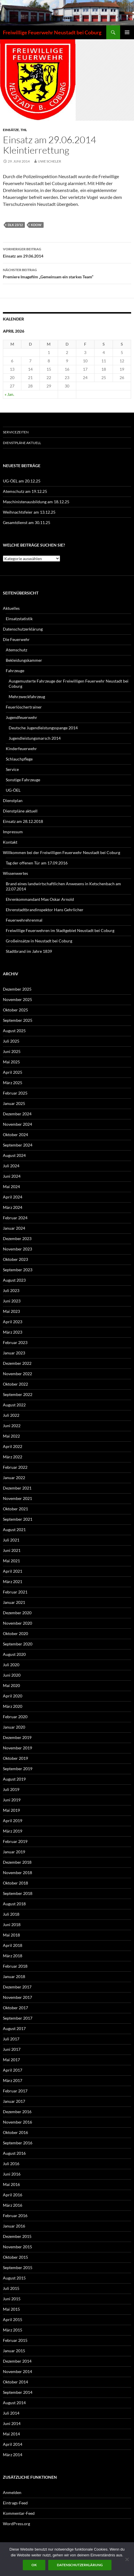  What do you see at coordinates (12, 2444) in the screenshot?
I see `April 2014` at bounding box center [12, 2444].